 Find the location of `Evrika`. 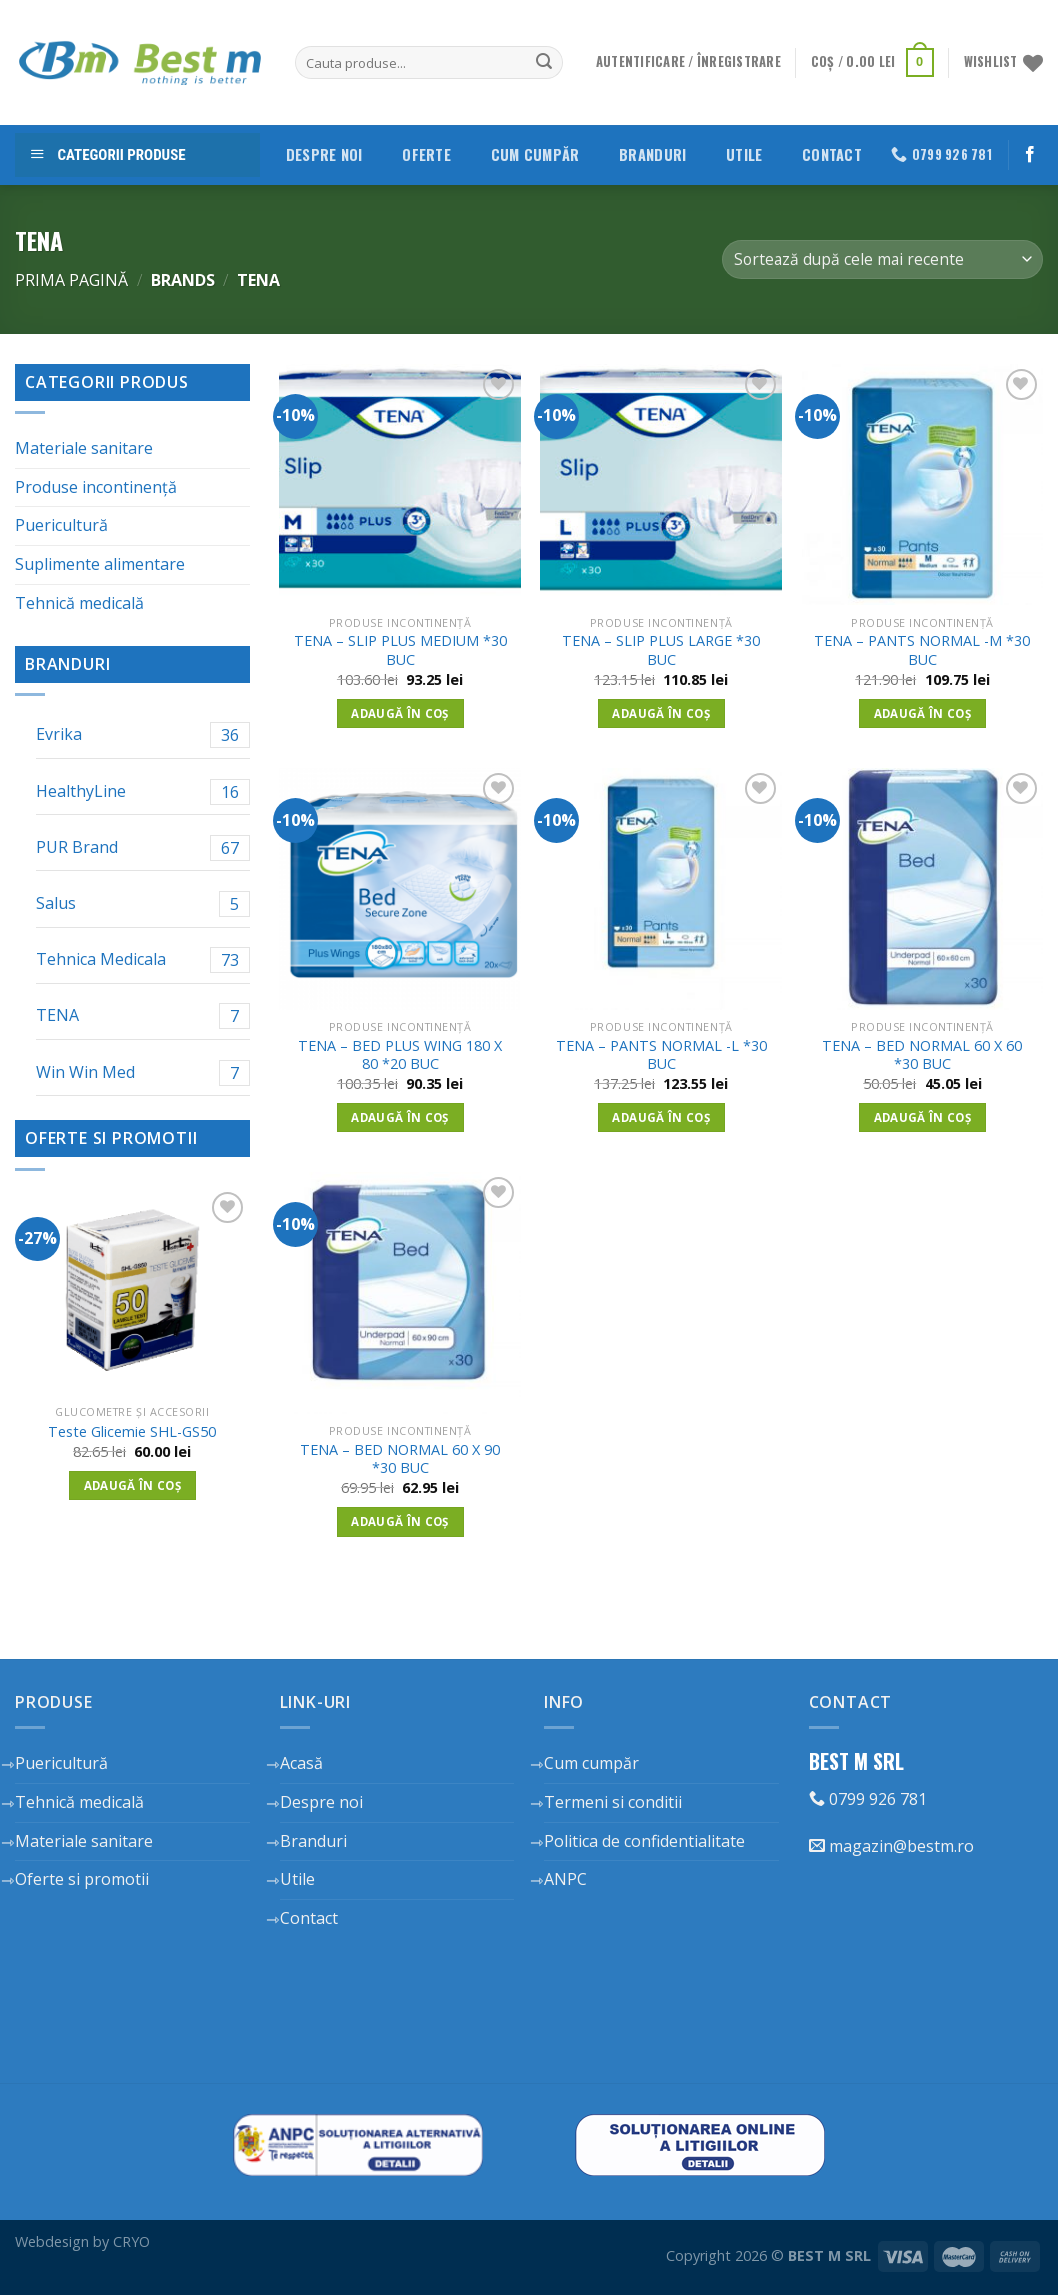

Evrika is located at coordinates (143, 735).